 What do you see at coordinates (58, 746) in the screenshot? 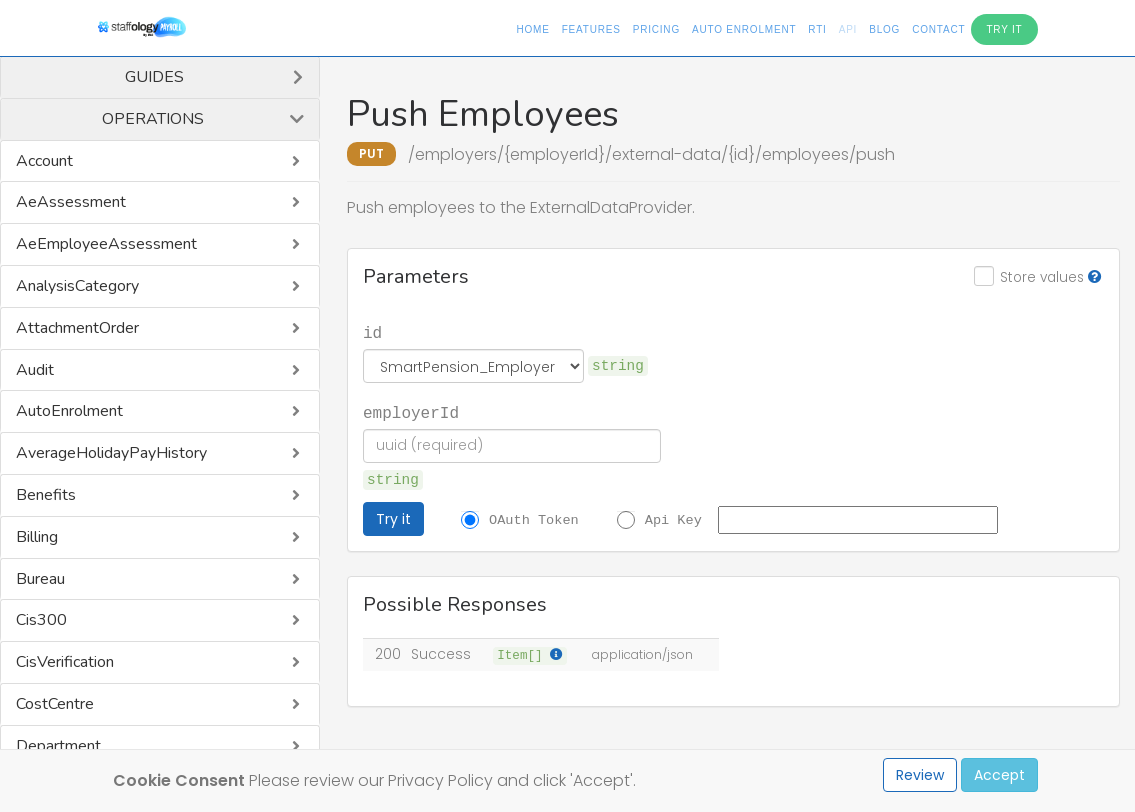
I see `Department` at bounding box center [58, 746].